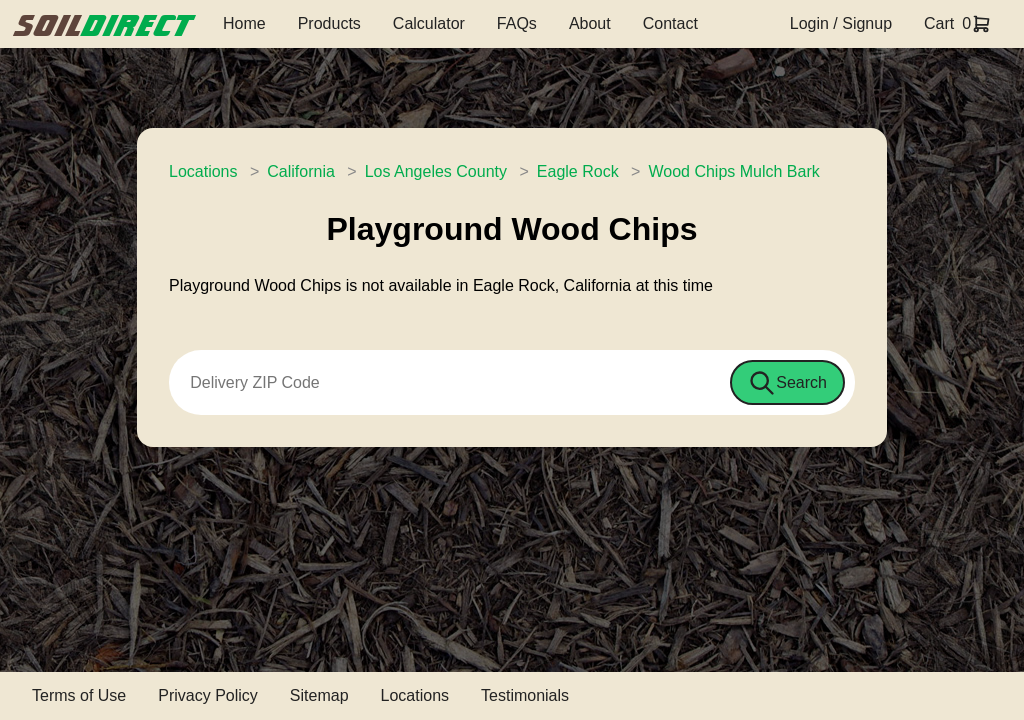 The image size is (1024, 720). What do you see at coordinates (79, 695) in the screenshot?
I see `Terms of Use` at bounding box center [79, 695].